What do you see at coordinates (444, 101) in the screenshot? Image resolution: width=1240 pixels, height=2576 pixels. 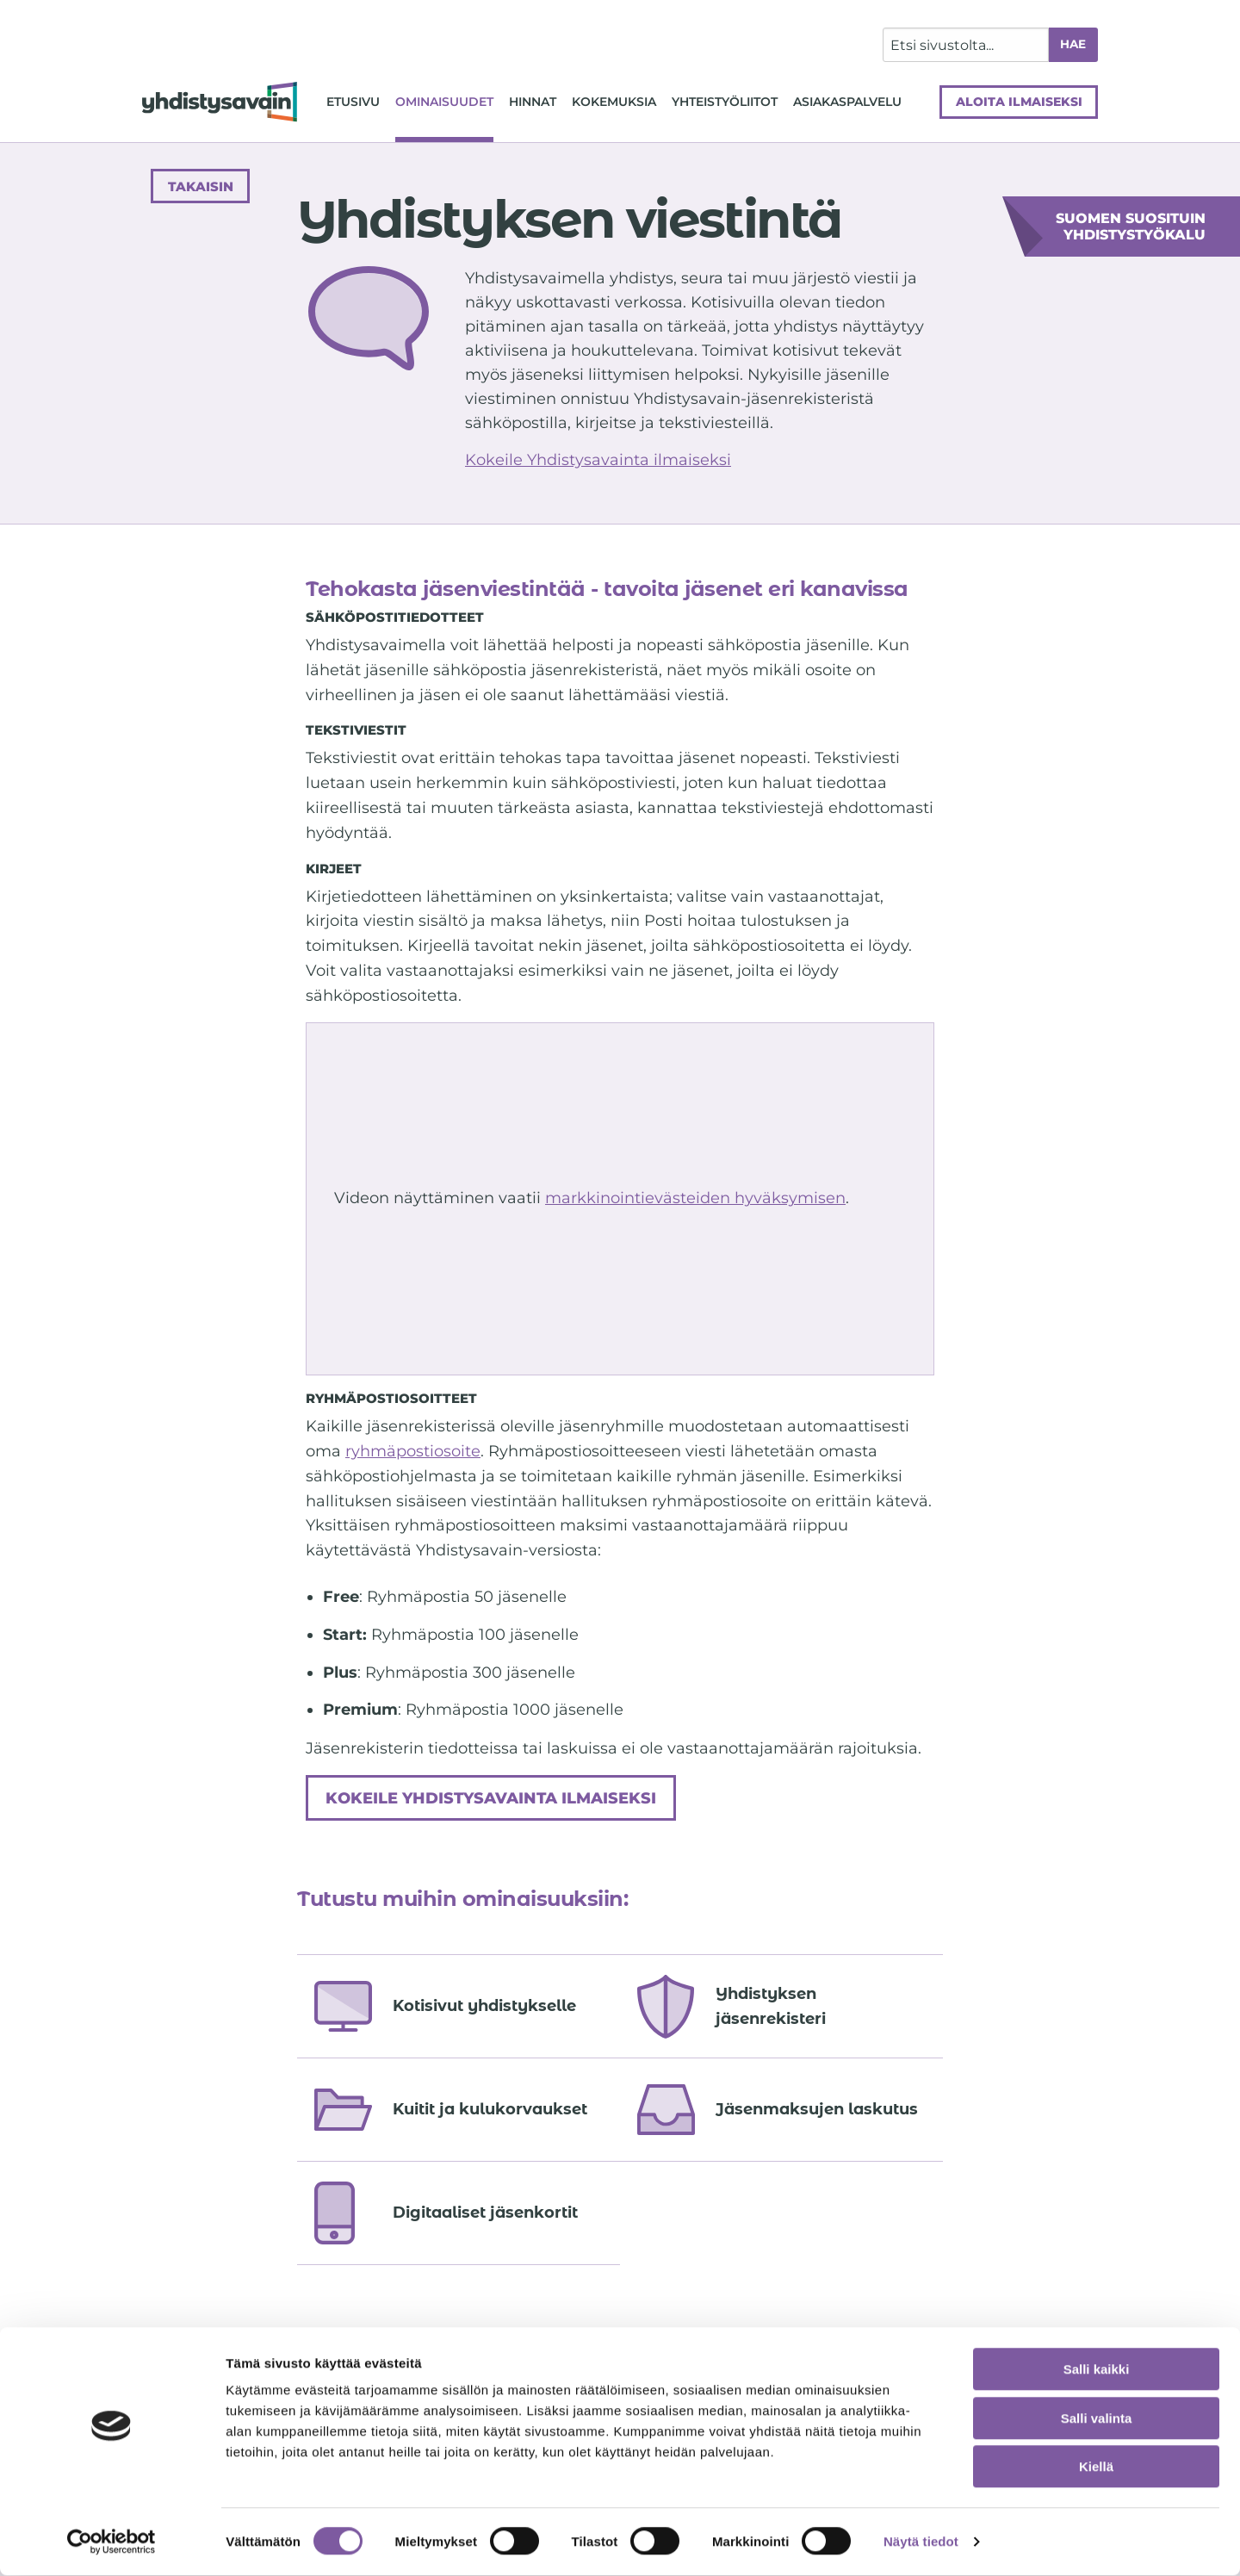 I see `Ominaisuudet` at bounding box center [444, 101].